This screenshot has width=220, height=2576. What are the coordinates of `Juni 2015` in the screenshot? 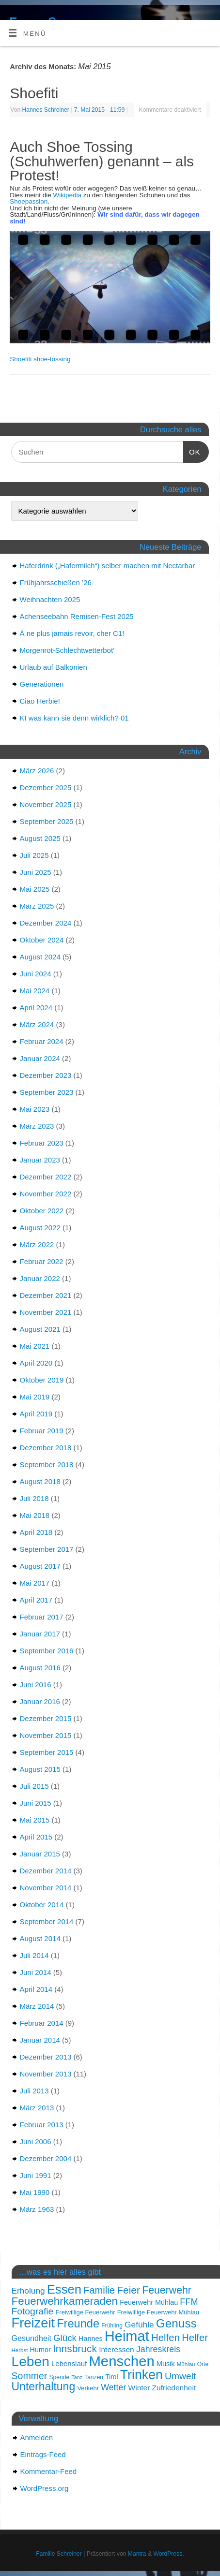 It's located at (35, 1803).